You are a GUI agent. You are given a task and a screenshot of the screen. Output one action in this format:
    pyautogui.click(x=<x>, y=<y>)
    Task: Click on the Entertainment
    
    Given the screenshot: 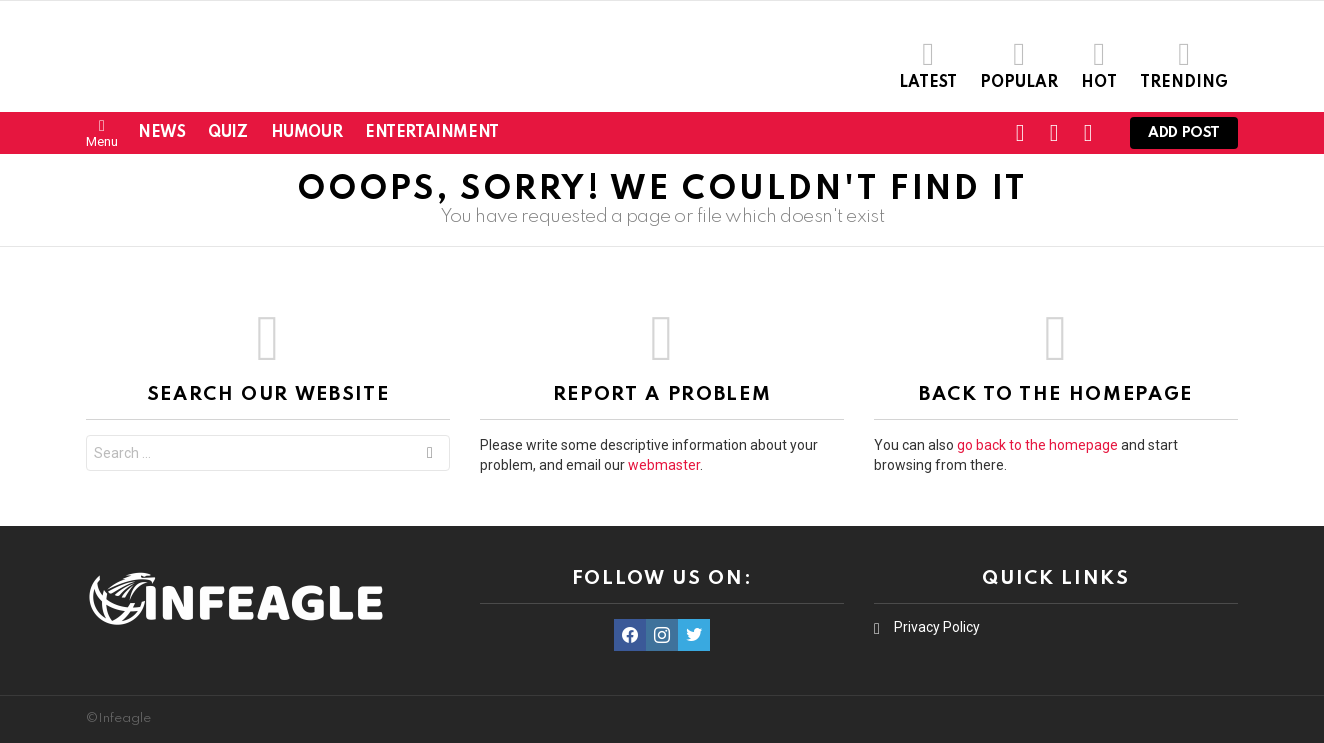 What is the action you would take?
    pyautogui.click(x=432, y=133)
    